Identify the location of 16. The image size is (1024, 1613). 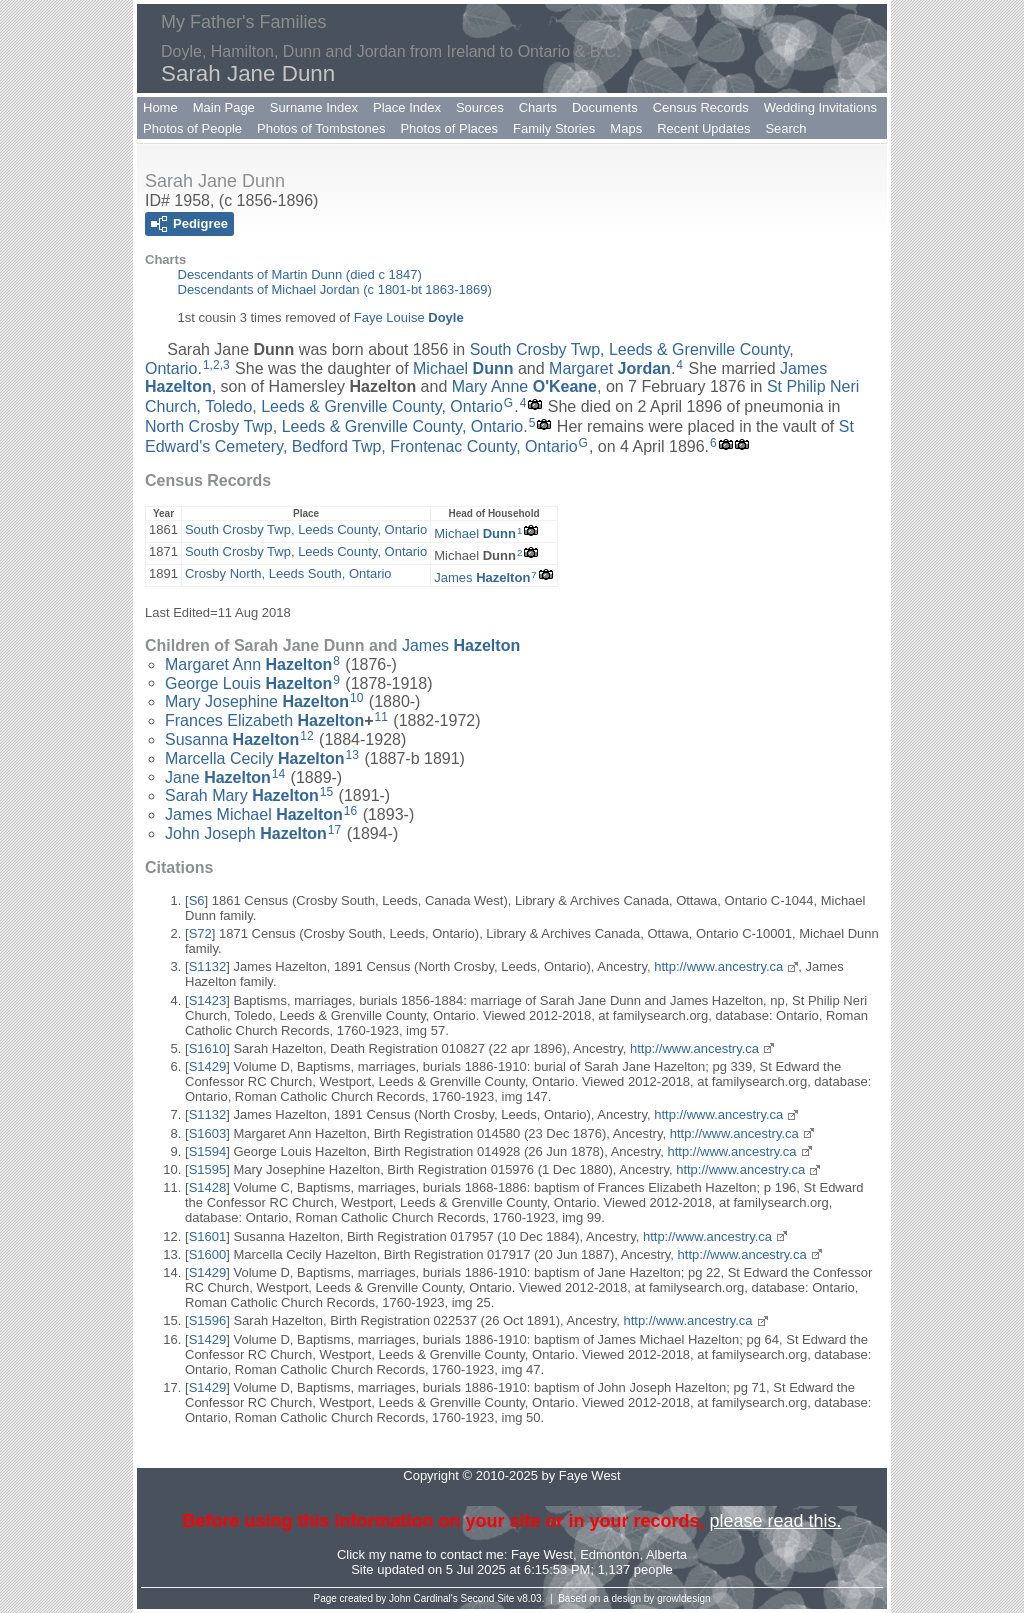
(350, 811).